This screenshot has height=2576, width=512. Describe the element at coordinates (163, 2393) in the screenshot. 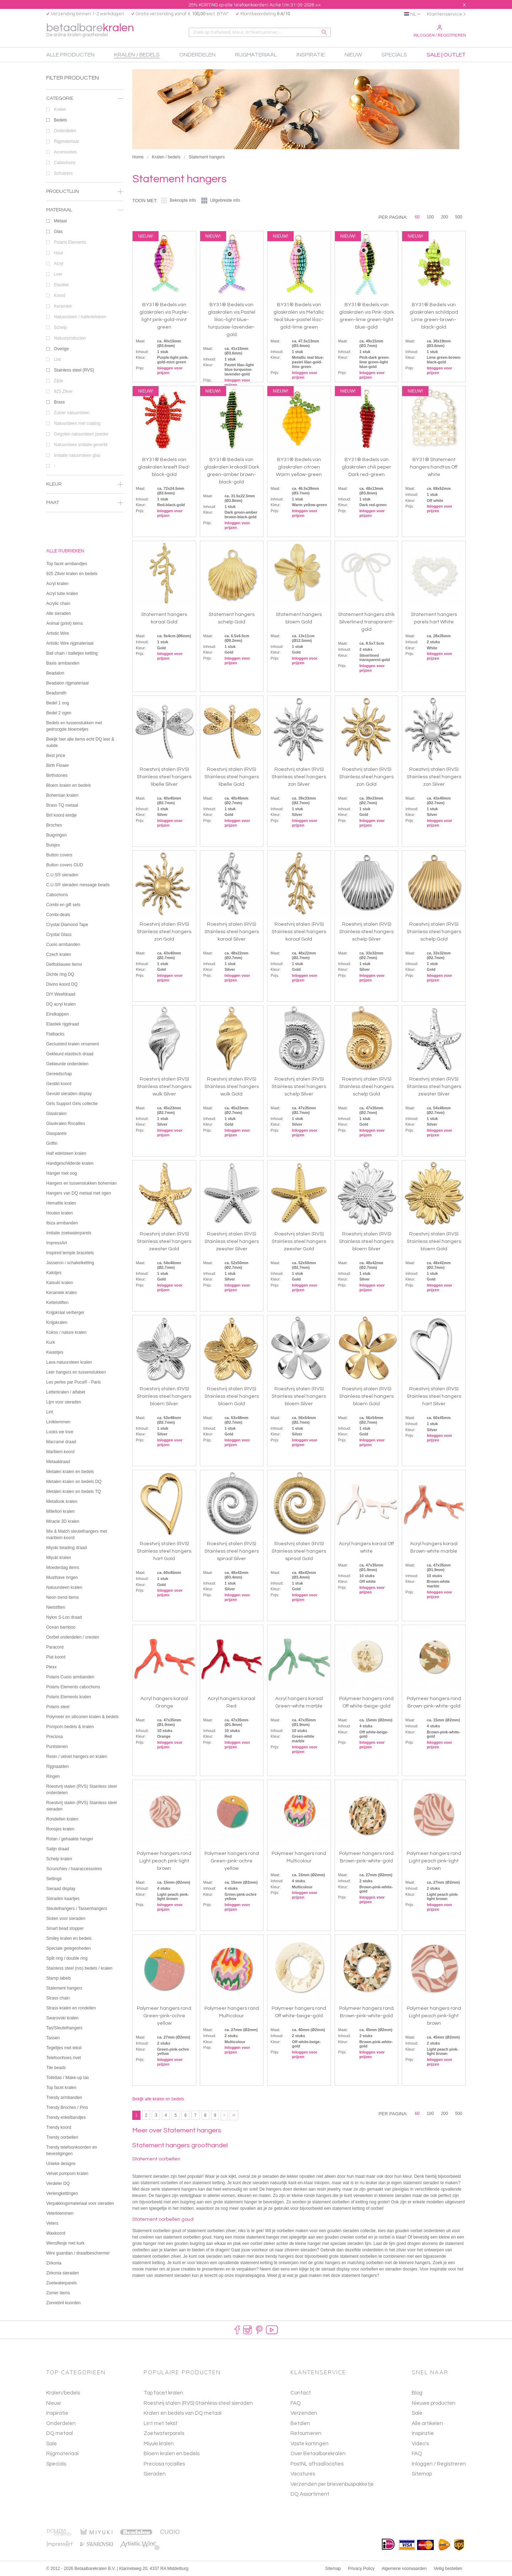

I see `Top facet kralen` at that location.